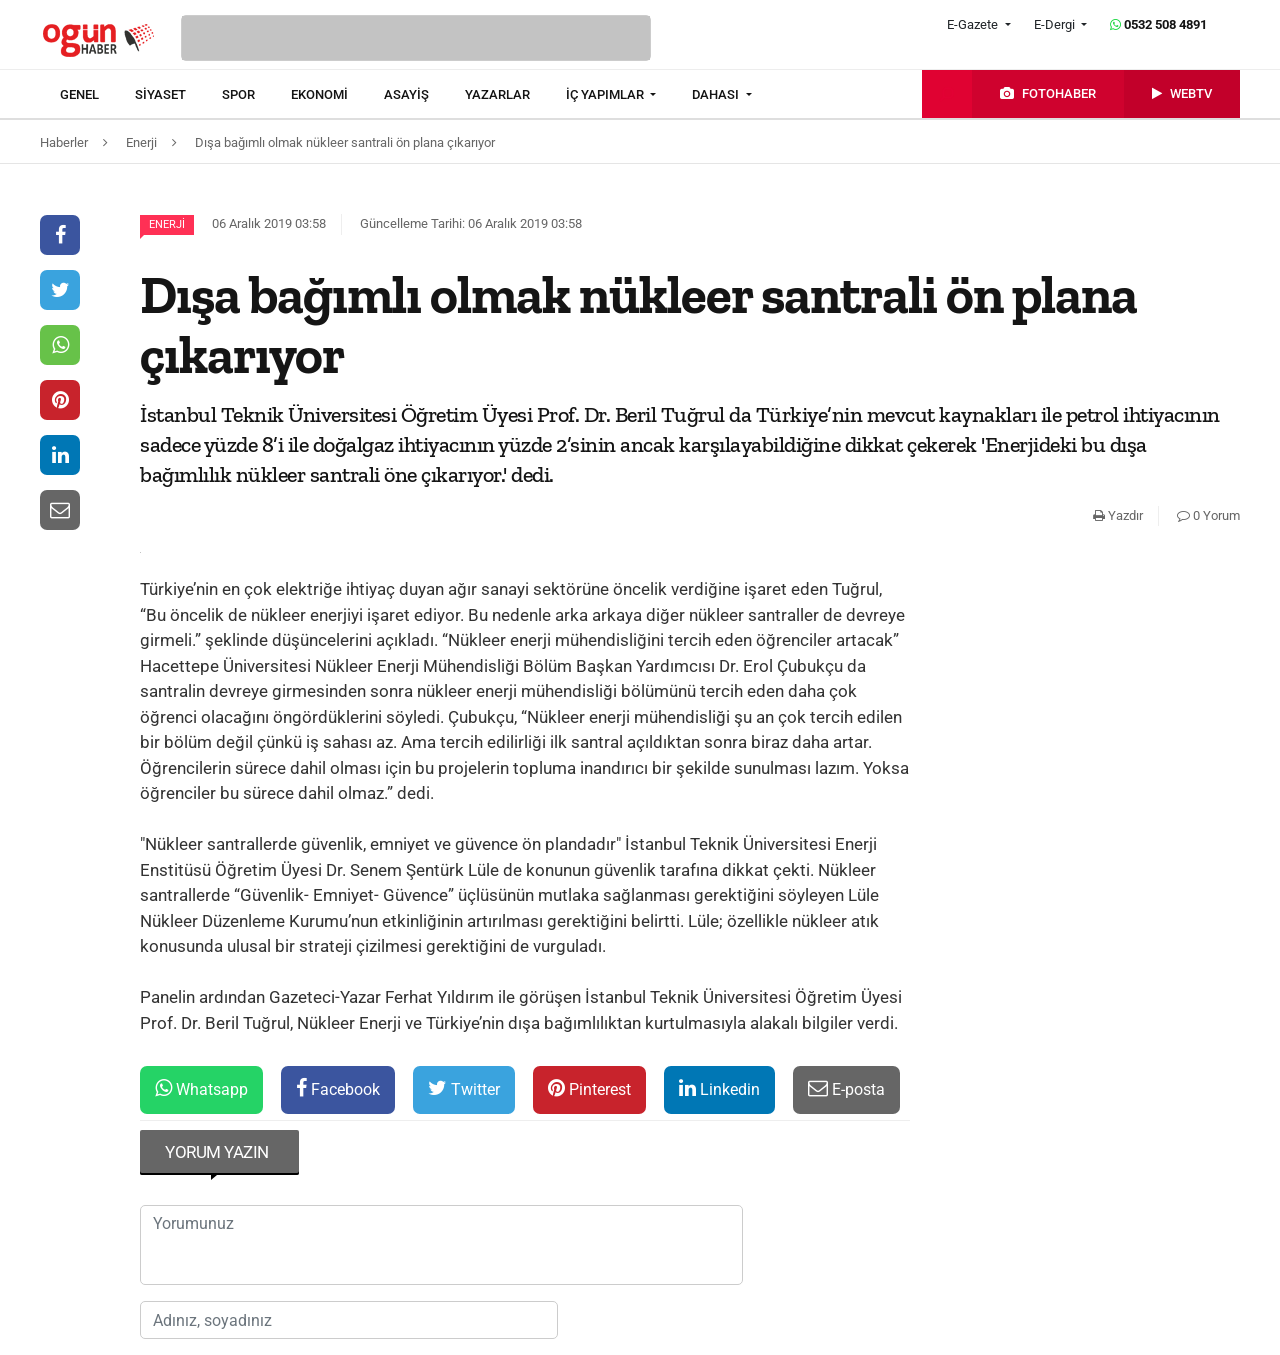 The image size is (1280, 1355). What do you see at coordinates (1118, 515) in the screenshot?
I see `Yazdır` at bounding box center [1118, 515].